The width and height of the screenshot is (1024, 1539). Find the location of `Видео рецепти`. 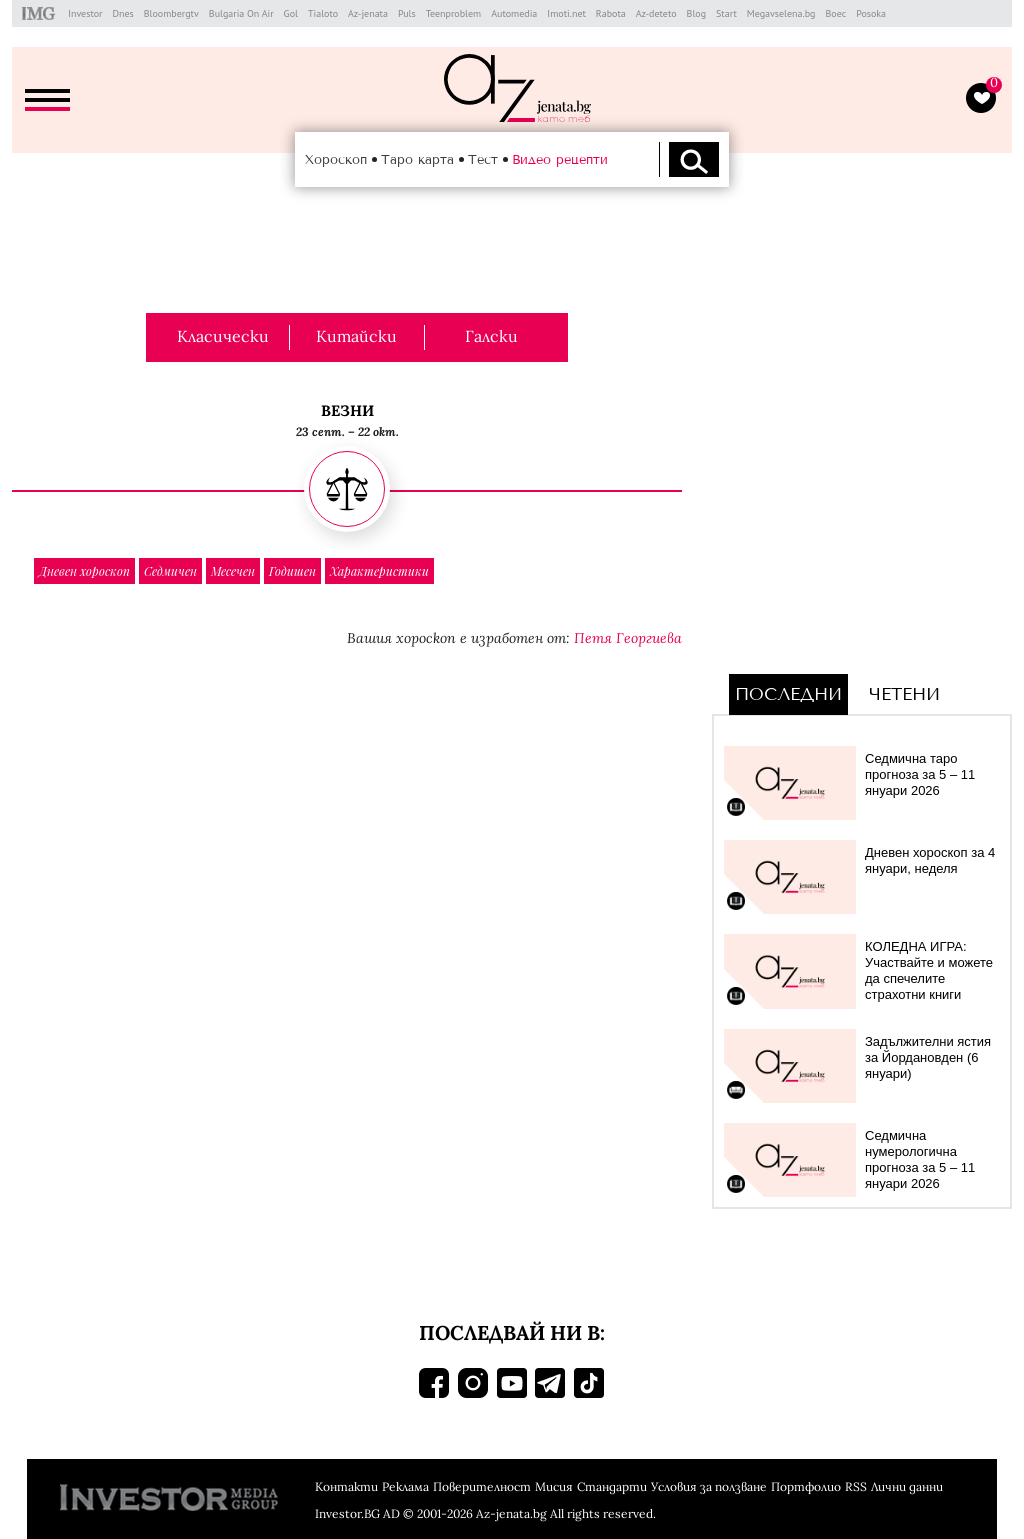

Видео рецепти is located at coordinates (560, 159).